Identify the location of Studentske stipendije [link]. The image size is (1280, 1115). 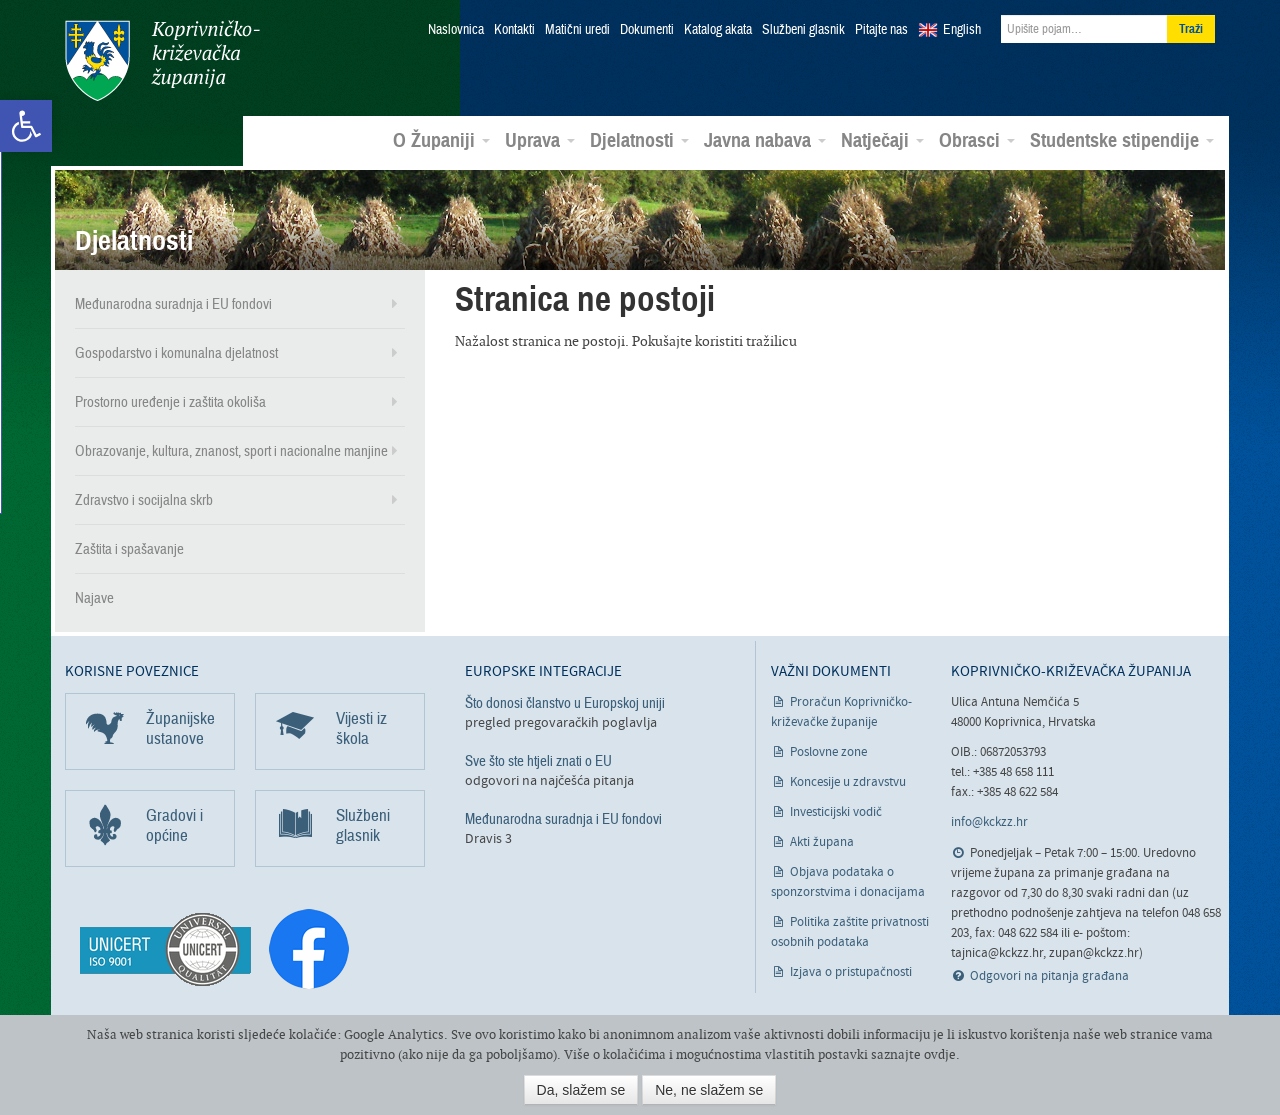
(1122, 141).